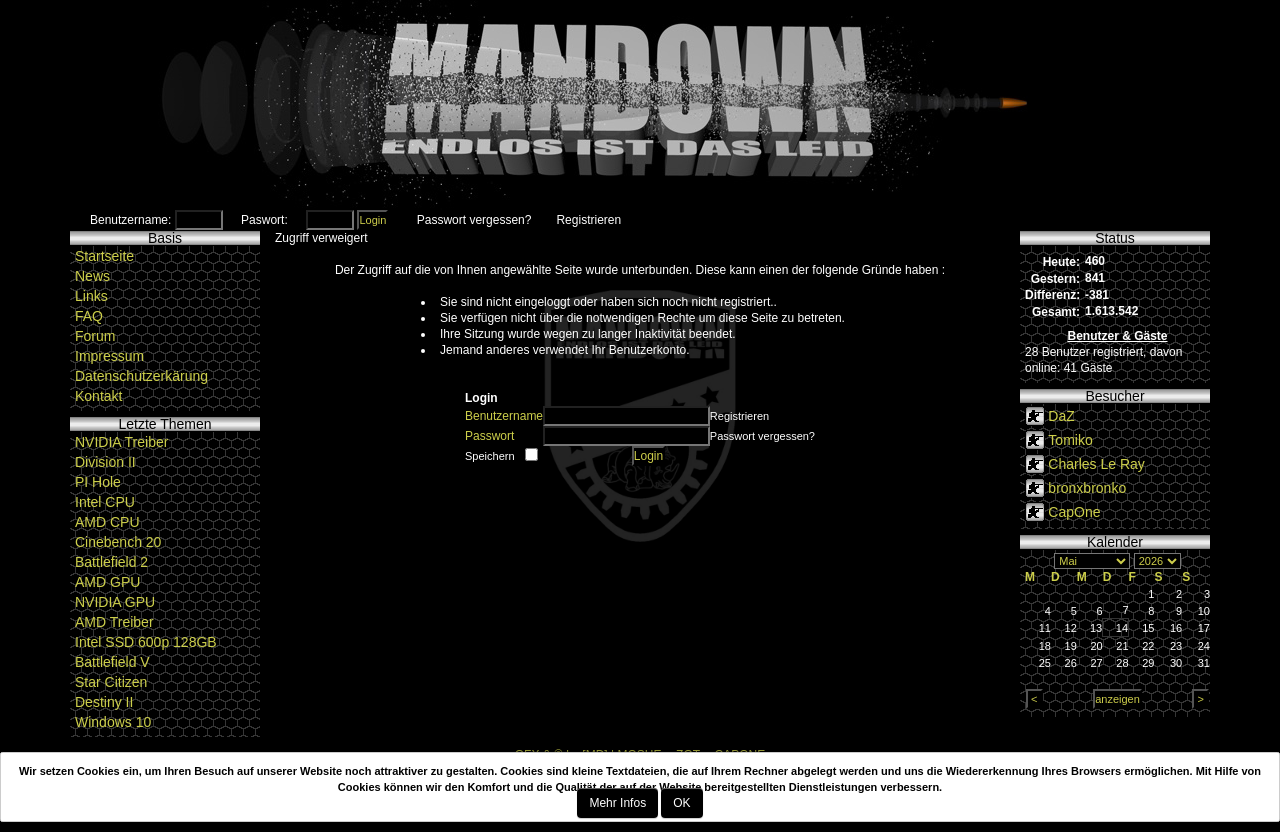  Describe the element at coordinates (115, 602) in the screenshot. I see `NVIDIA GPU` at that location.